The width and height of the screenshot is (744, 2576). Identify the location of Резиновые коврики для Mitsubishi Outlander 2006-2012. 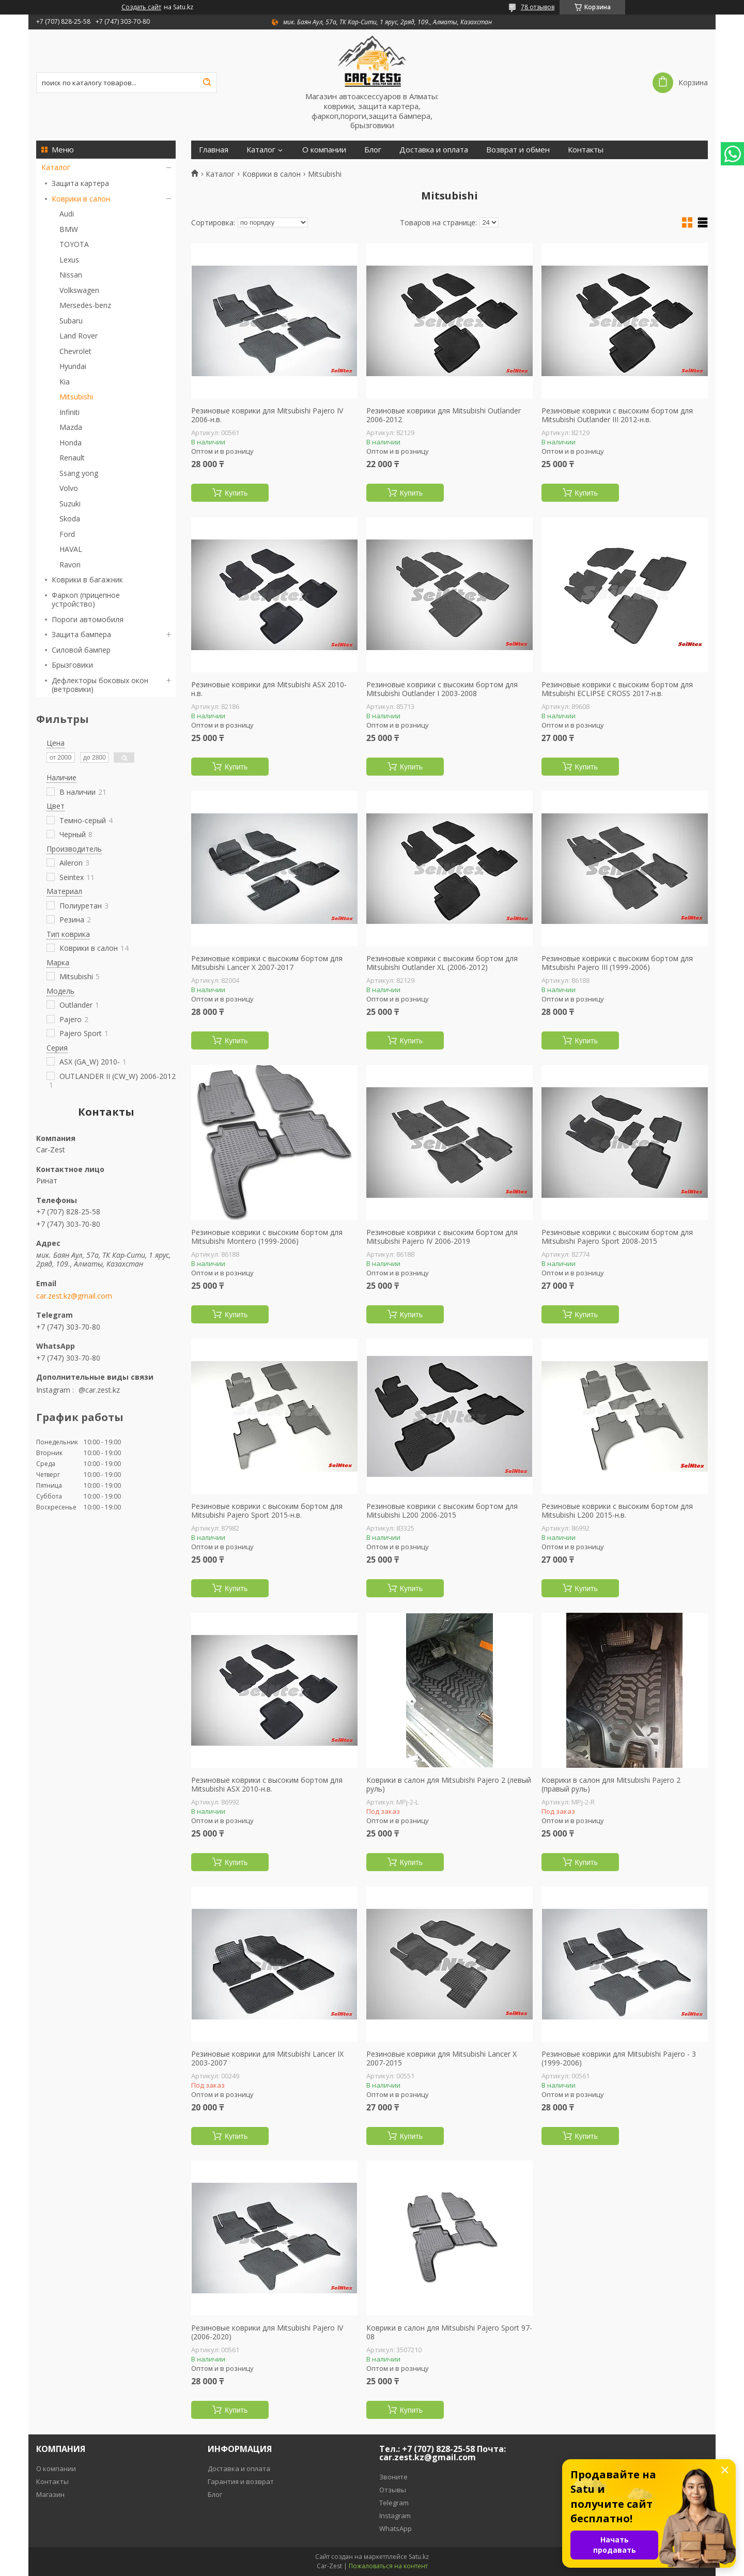
(443, 415).